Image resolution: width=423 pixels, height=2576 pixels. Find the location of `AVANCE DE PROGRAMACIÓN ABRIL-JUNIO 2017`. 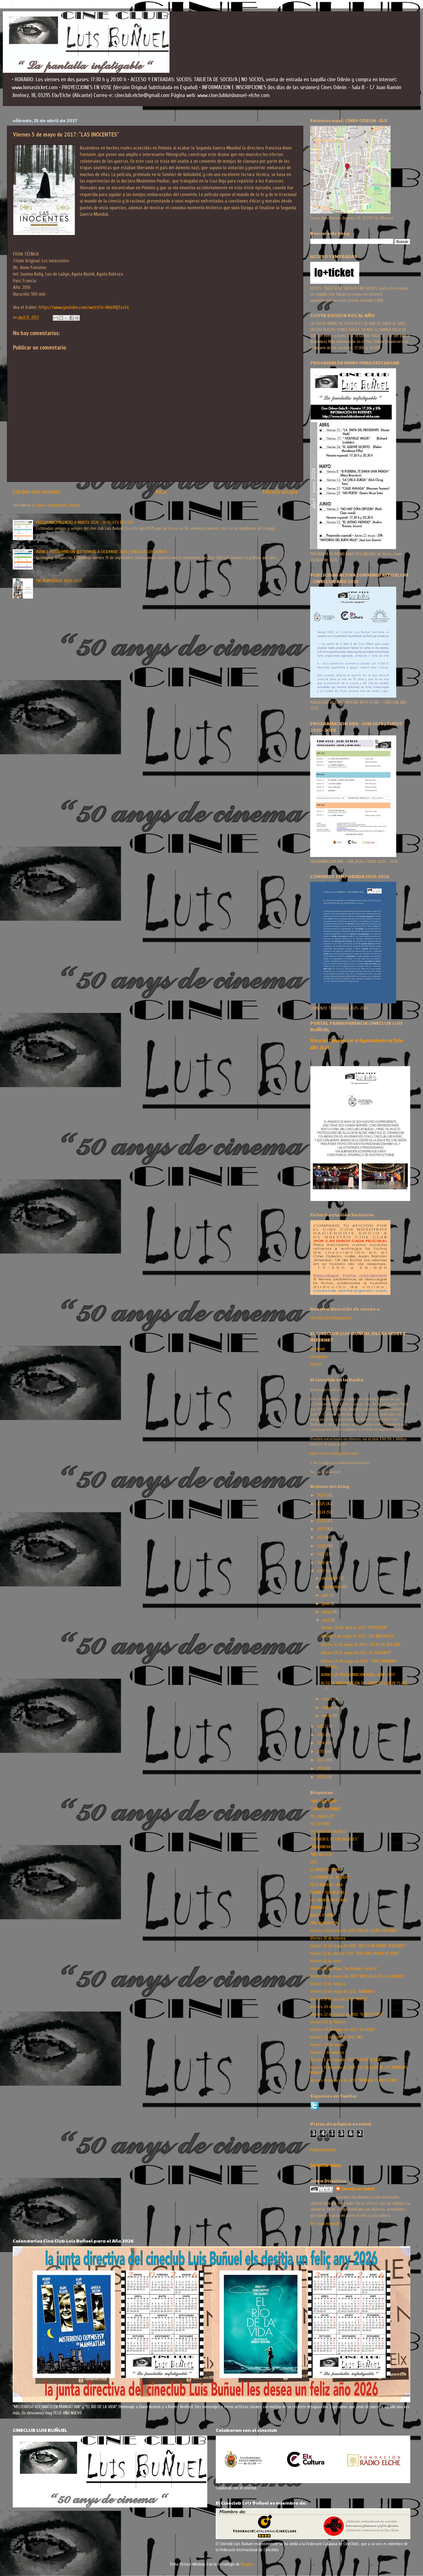

AVANCE DE PROGRAMACIÓN ABRIL-JUNIO 2017 is located at coordinates (358, 1674).